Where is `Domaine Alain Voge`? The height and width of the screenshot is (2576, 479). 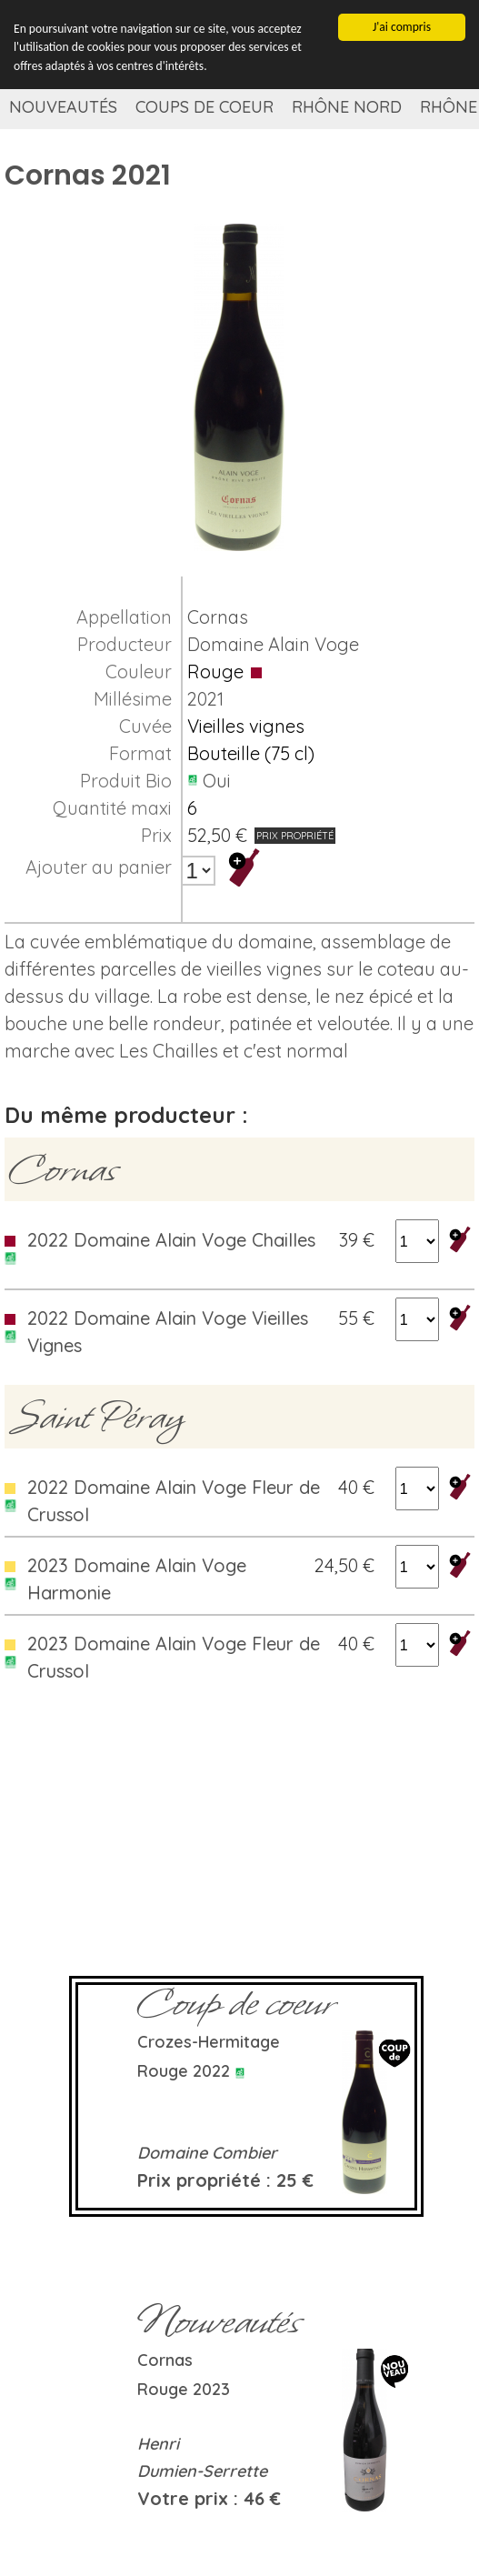 Domaine Alain Voge is located at coordinates (273, 644).